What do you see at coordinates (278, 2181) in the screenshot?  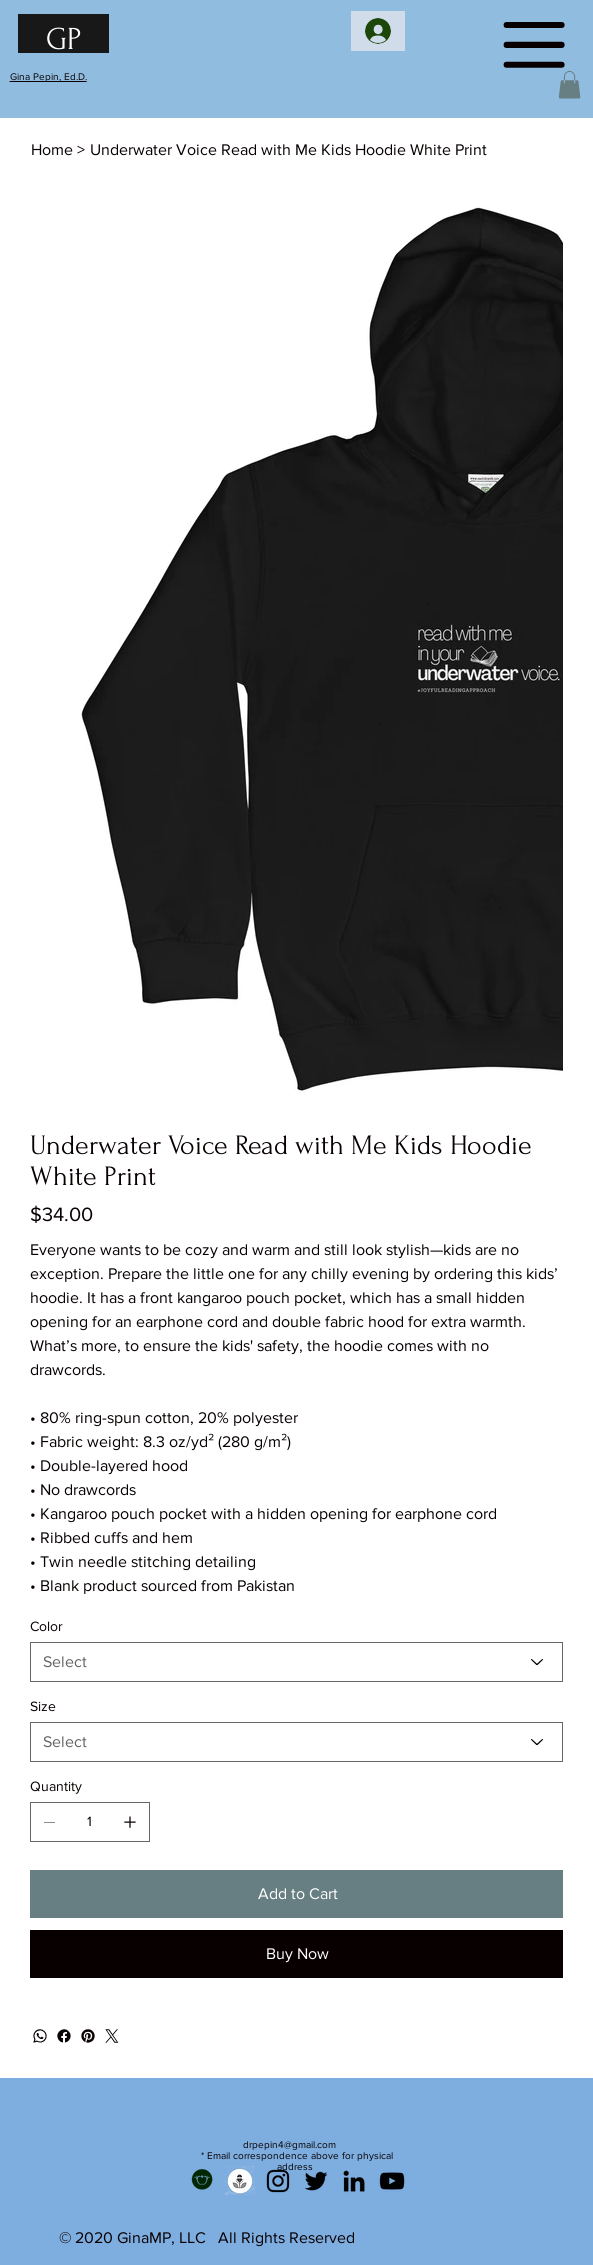 I see `[Instagram]` at bounding box center [278, 2181].